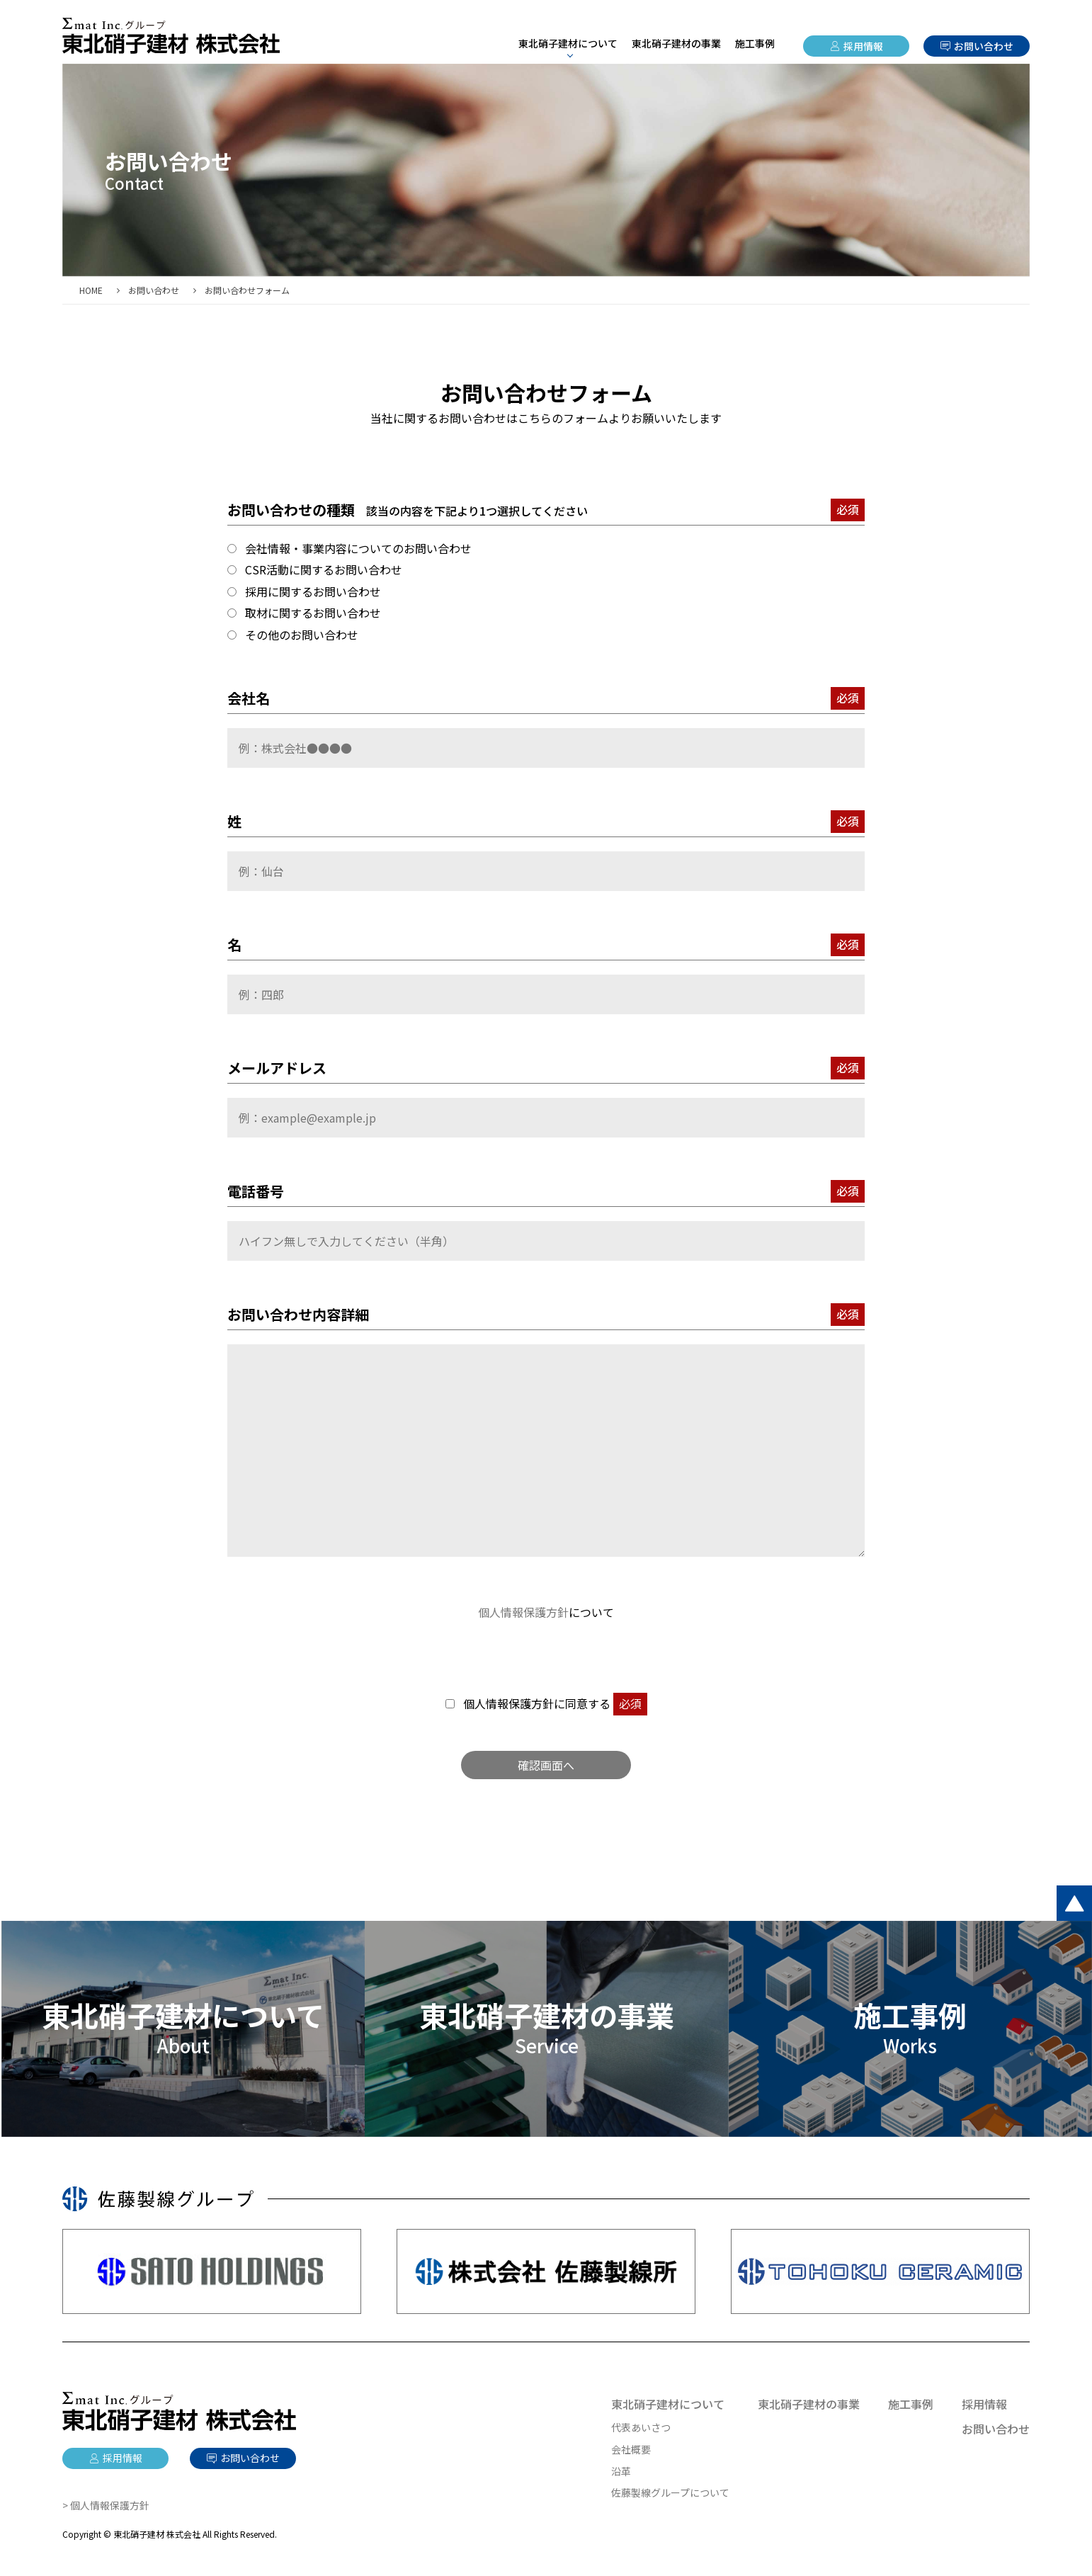  I want to click on 個人情報保護方針, so click(523, 1612).